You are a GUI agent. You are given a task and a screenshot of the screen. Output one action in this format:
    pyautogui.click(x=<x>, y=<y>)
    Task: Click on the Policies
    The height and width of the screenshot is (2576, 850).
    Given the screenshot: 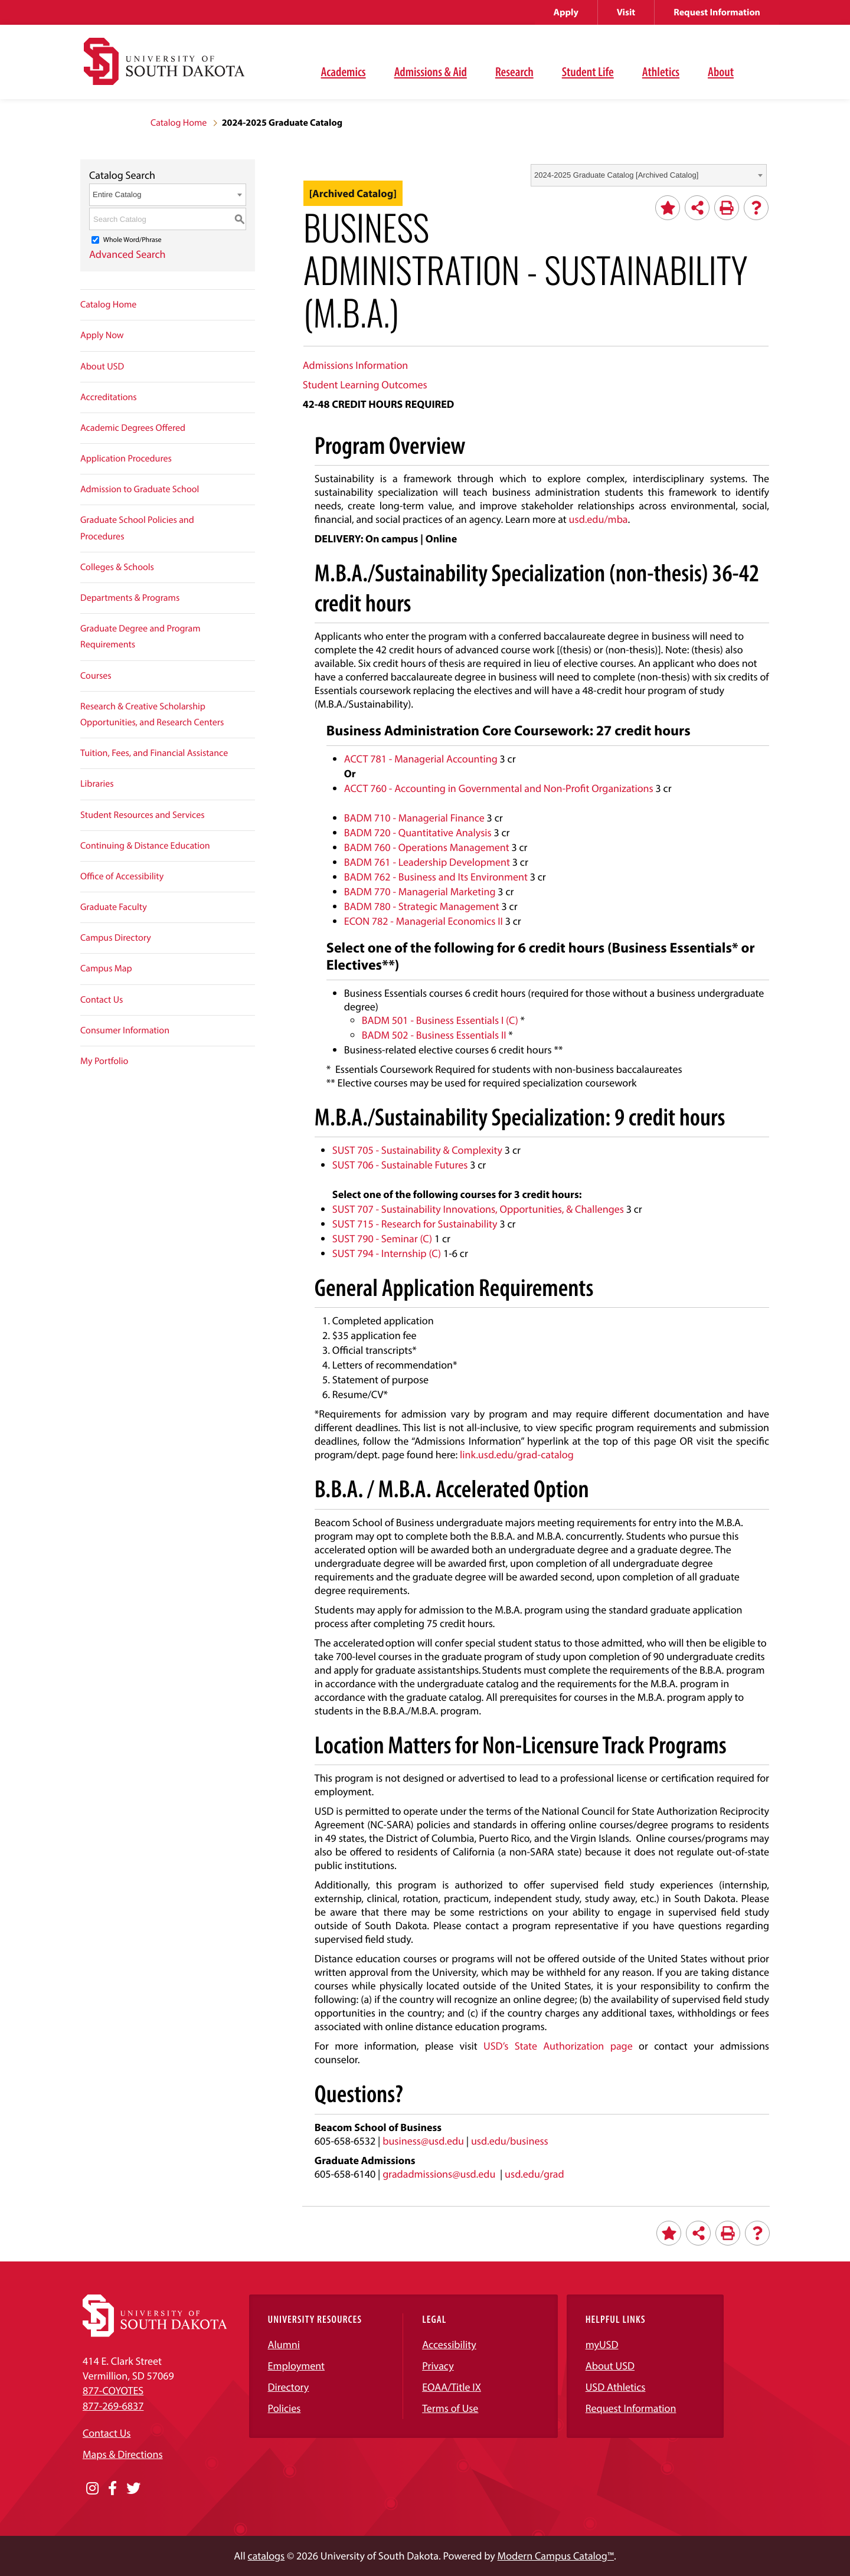 What is the action you would take?
    pyautogui.click(x=284, y=2408)
    